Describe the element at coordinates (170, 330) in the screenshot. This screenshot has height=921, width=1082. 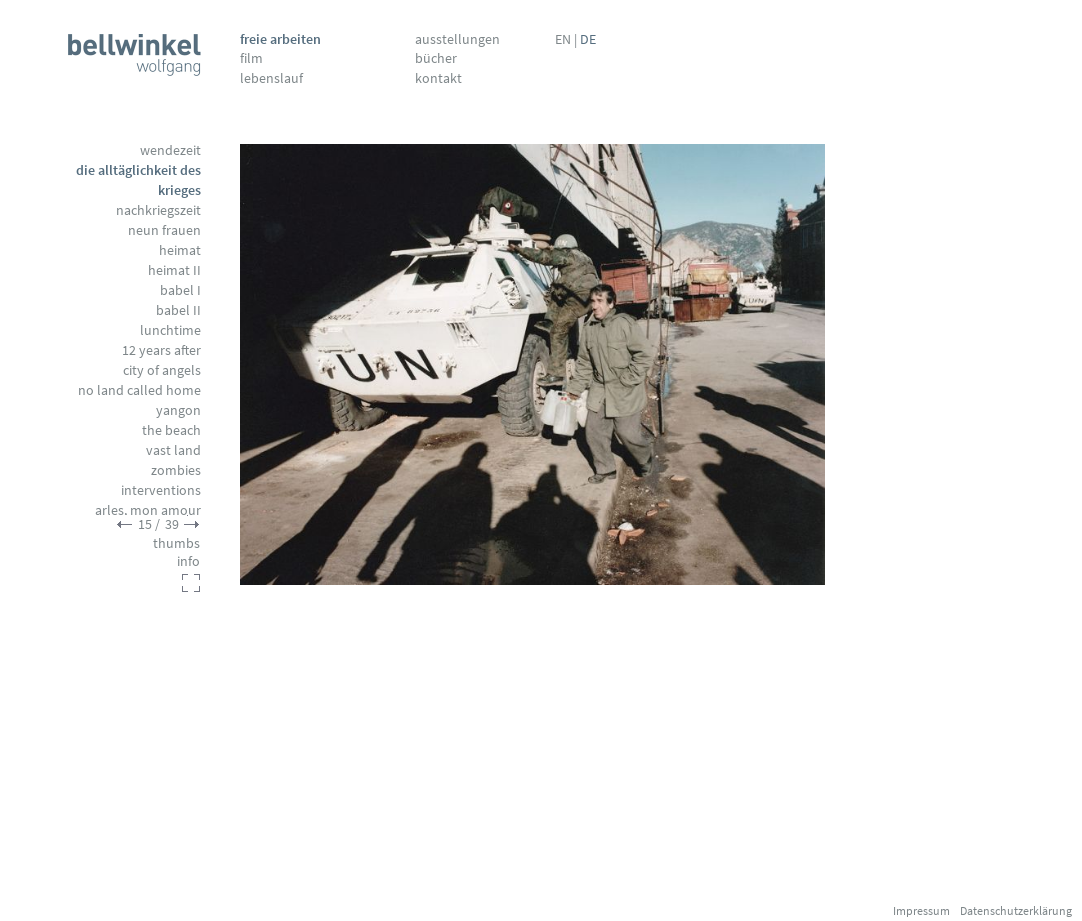
I see `Lunchtime` at that location.